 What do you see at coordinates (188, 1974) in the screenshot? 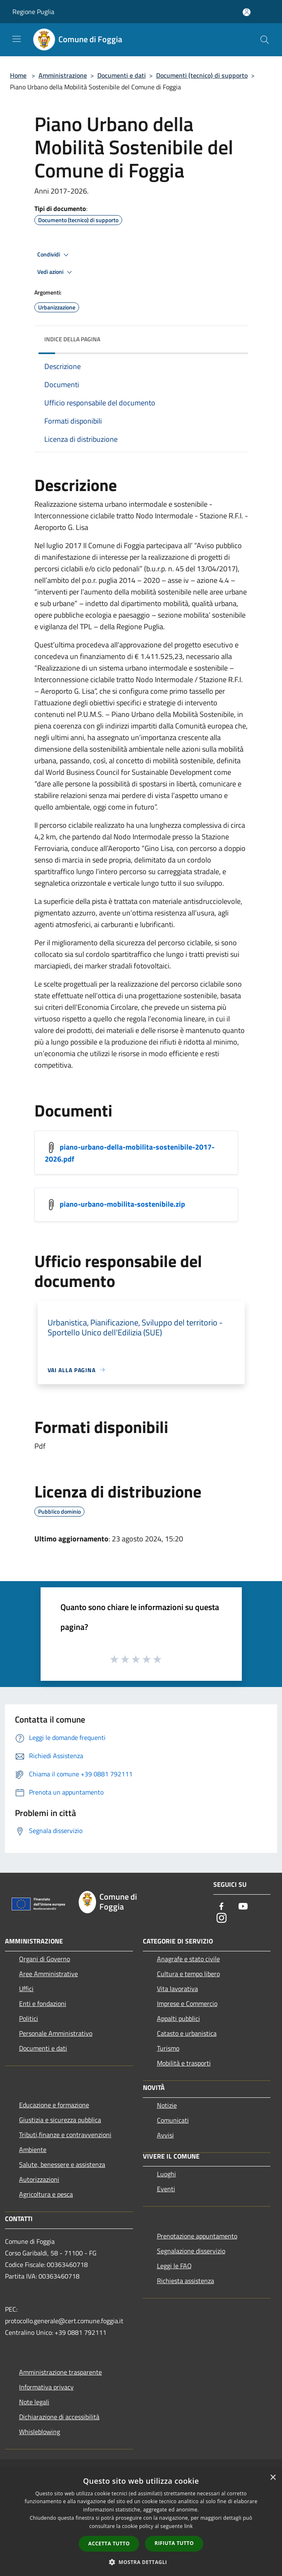
I see `Cultura e tempo libero` at bounding box center [188, 1974].